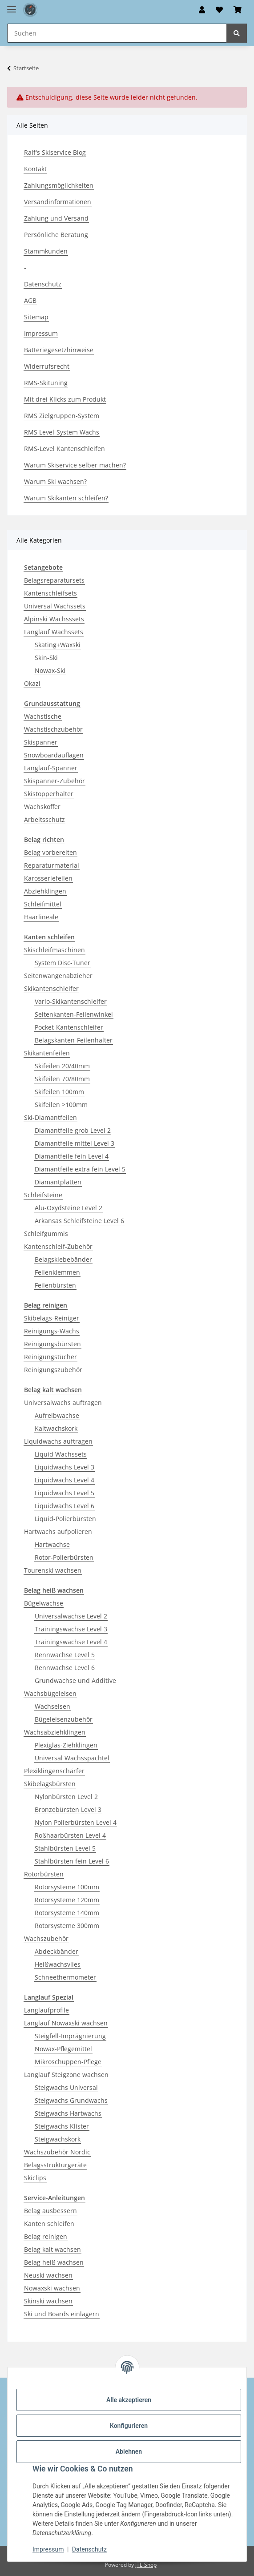  What do you see at coordinates (67, 1912) in the screenshot?
I see `Rotorsysteme 140mm` at bounding box center [67, 1912].